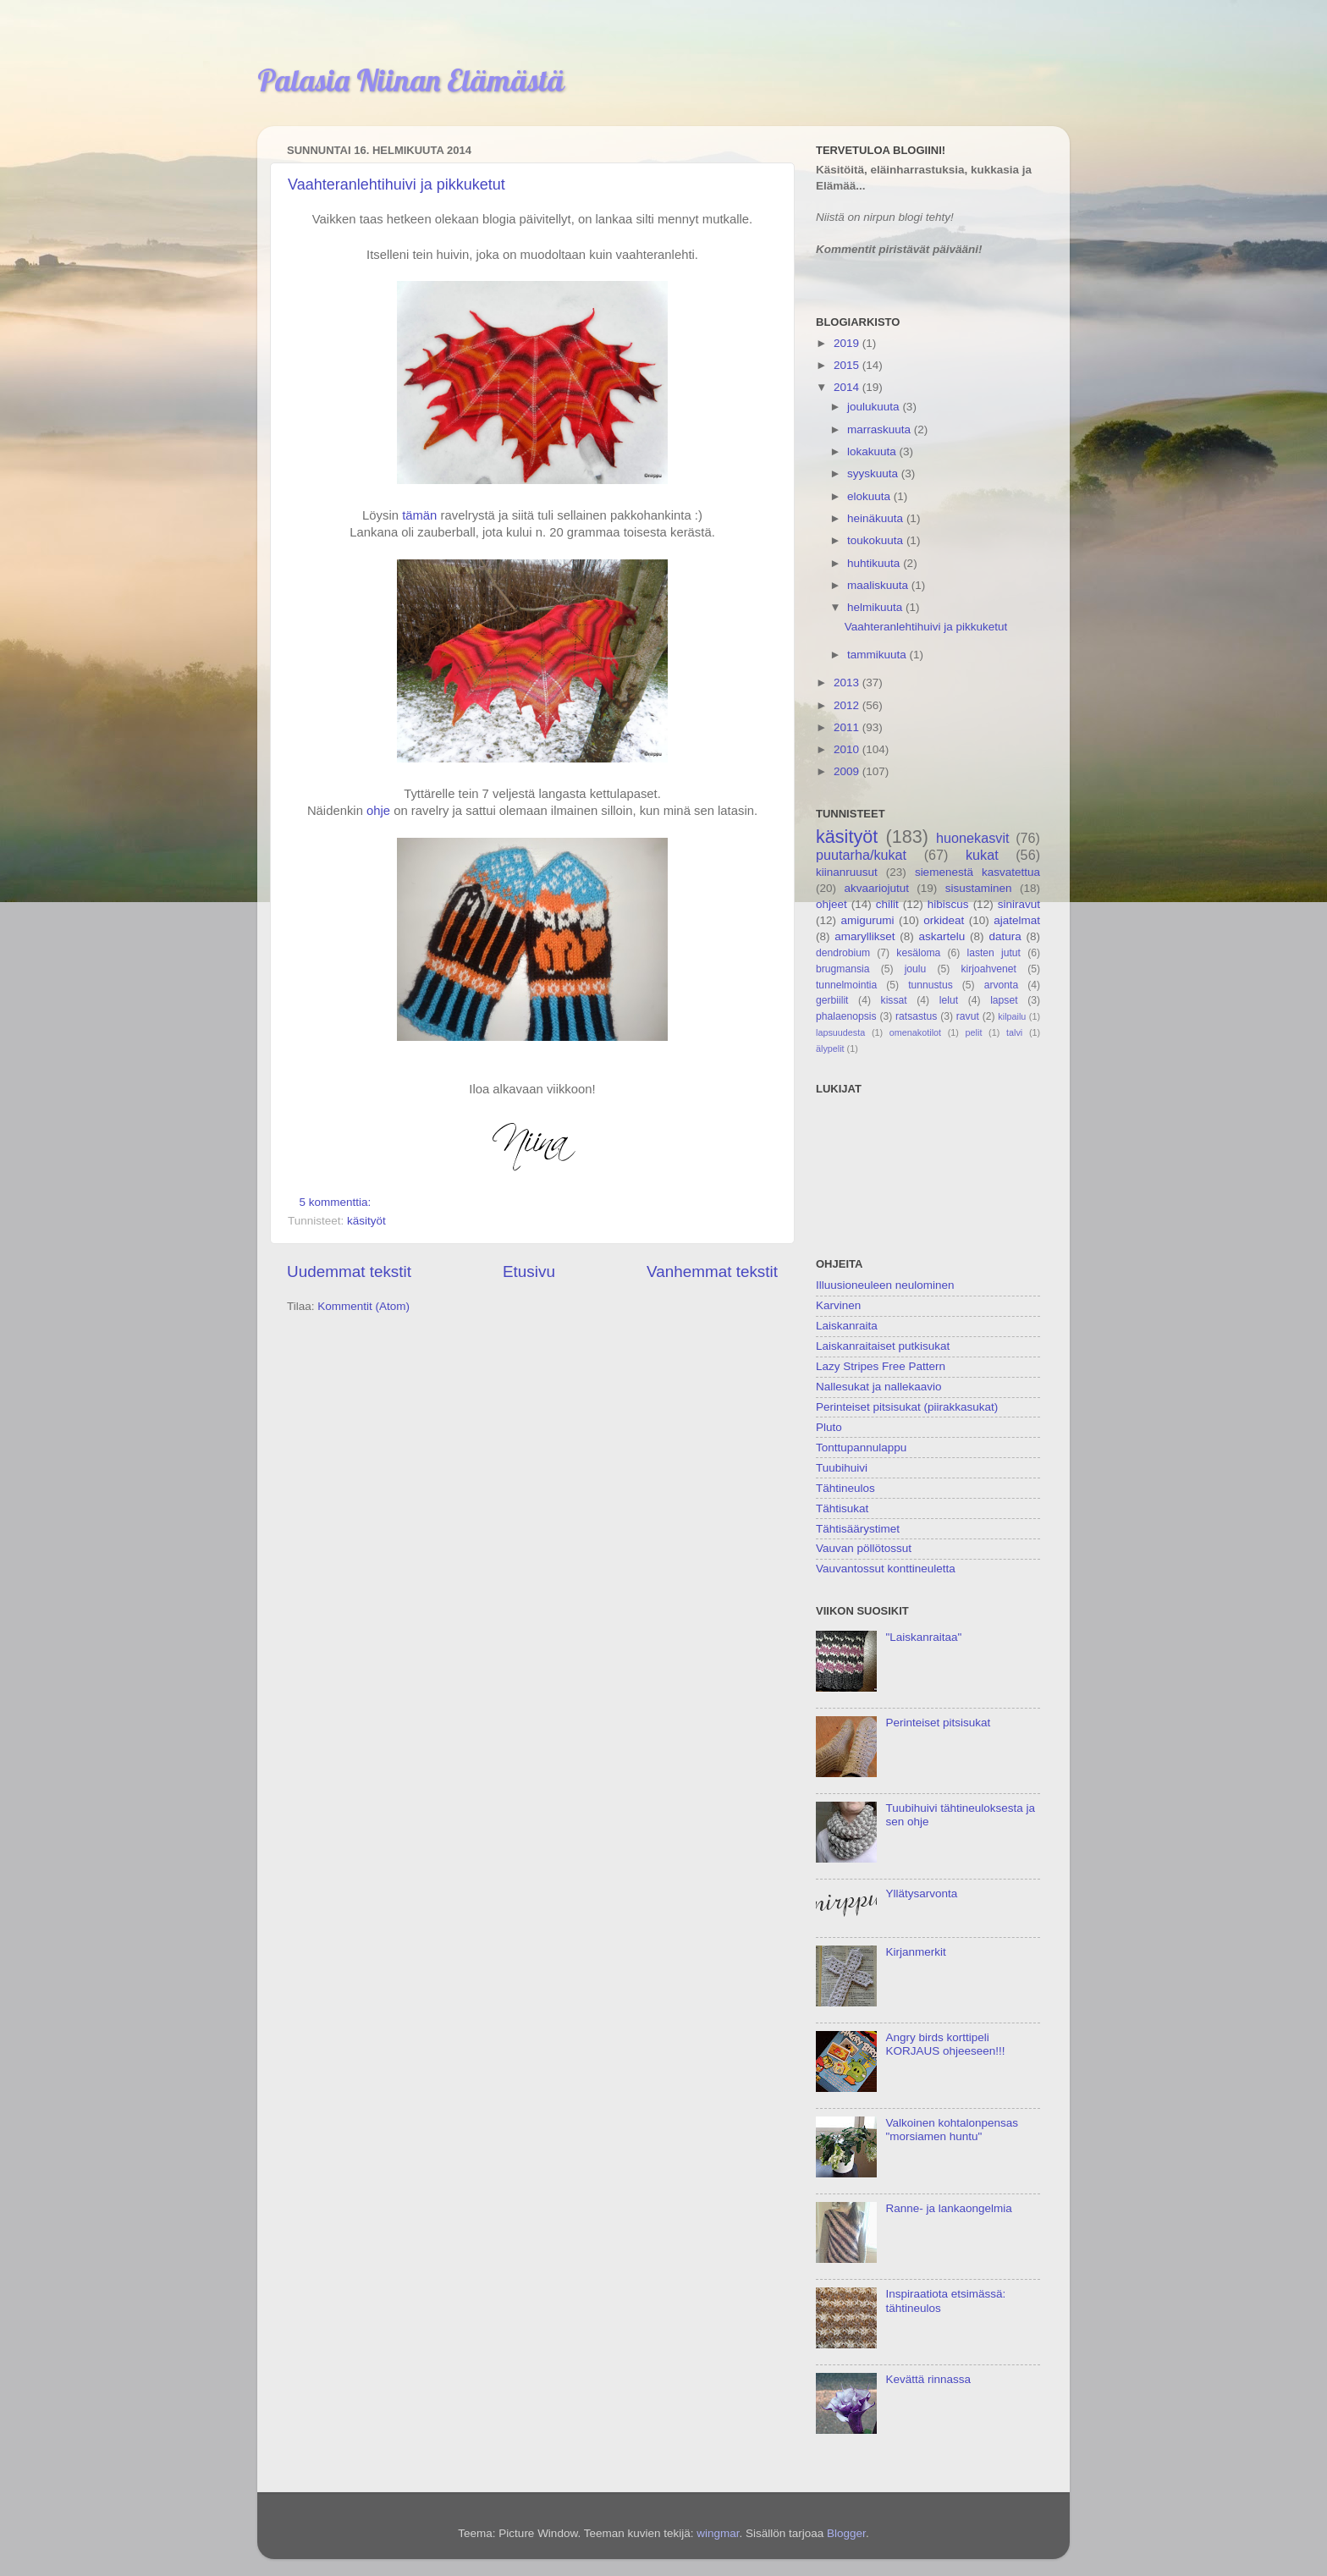 This screenshot has width=1327, height=2576. I want to click on akvaariojutut, so click(876, 888).